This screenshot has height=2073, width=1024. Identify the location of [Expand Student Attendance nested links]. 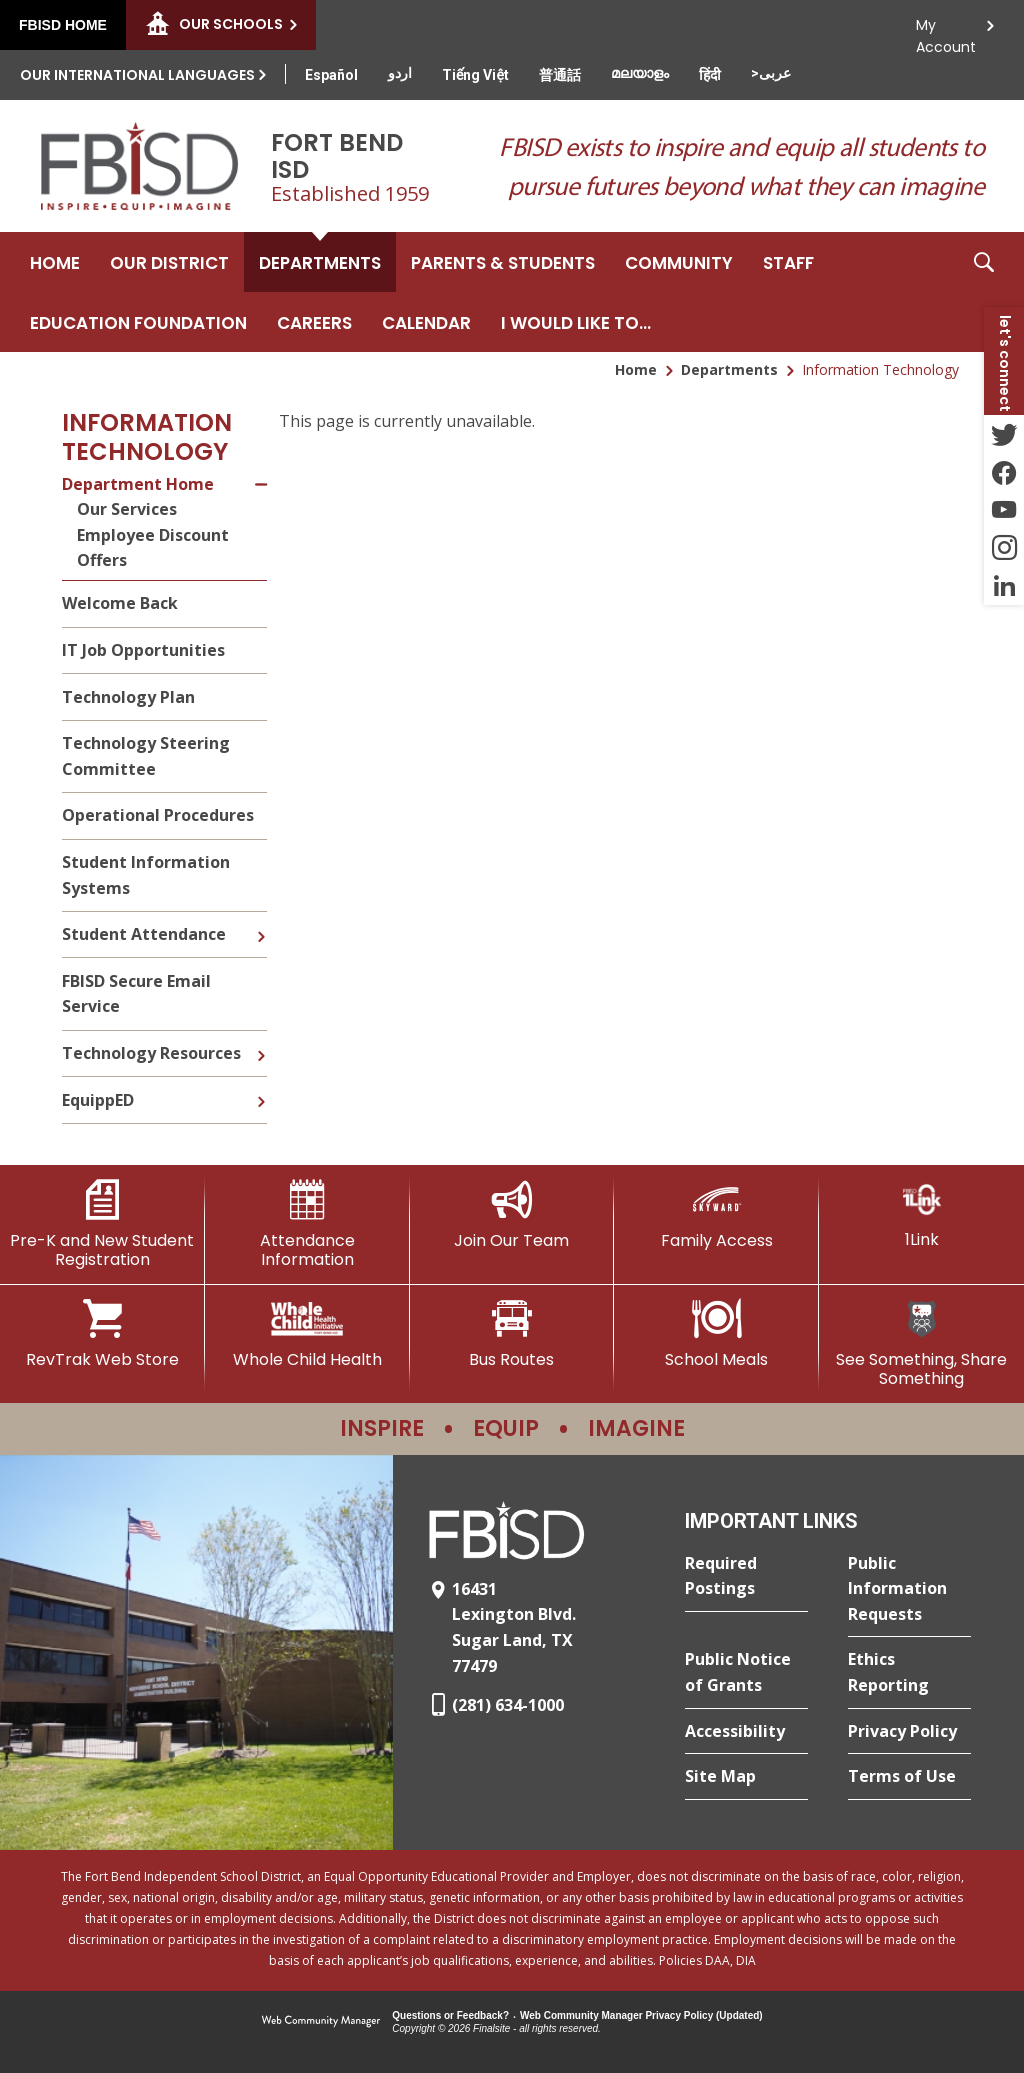
(261, 922).